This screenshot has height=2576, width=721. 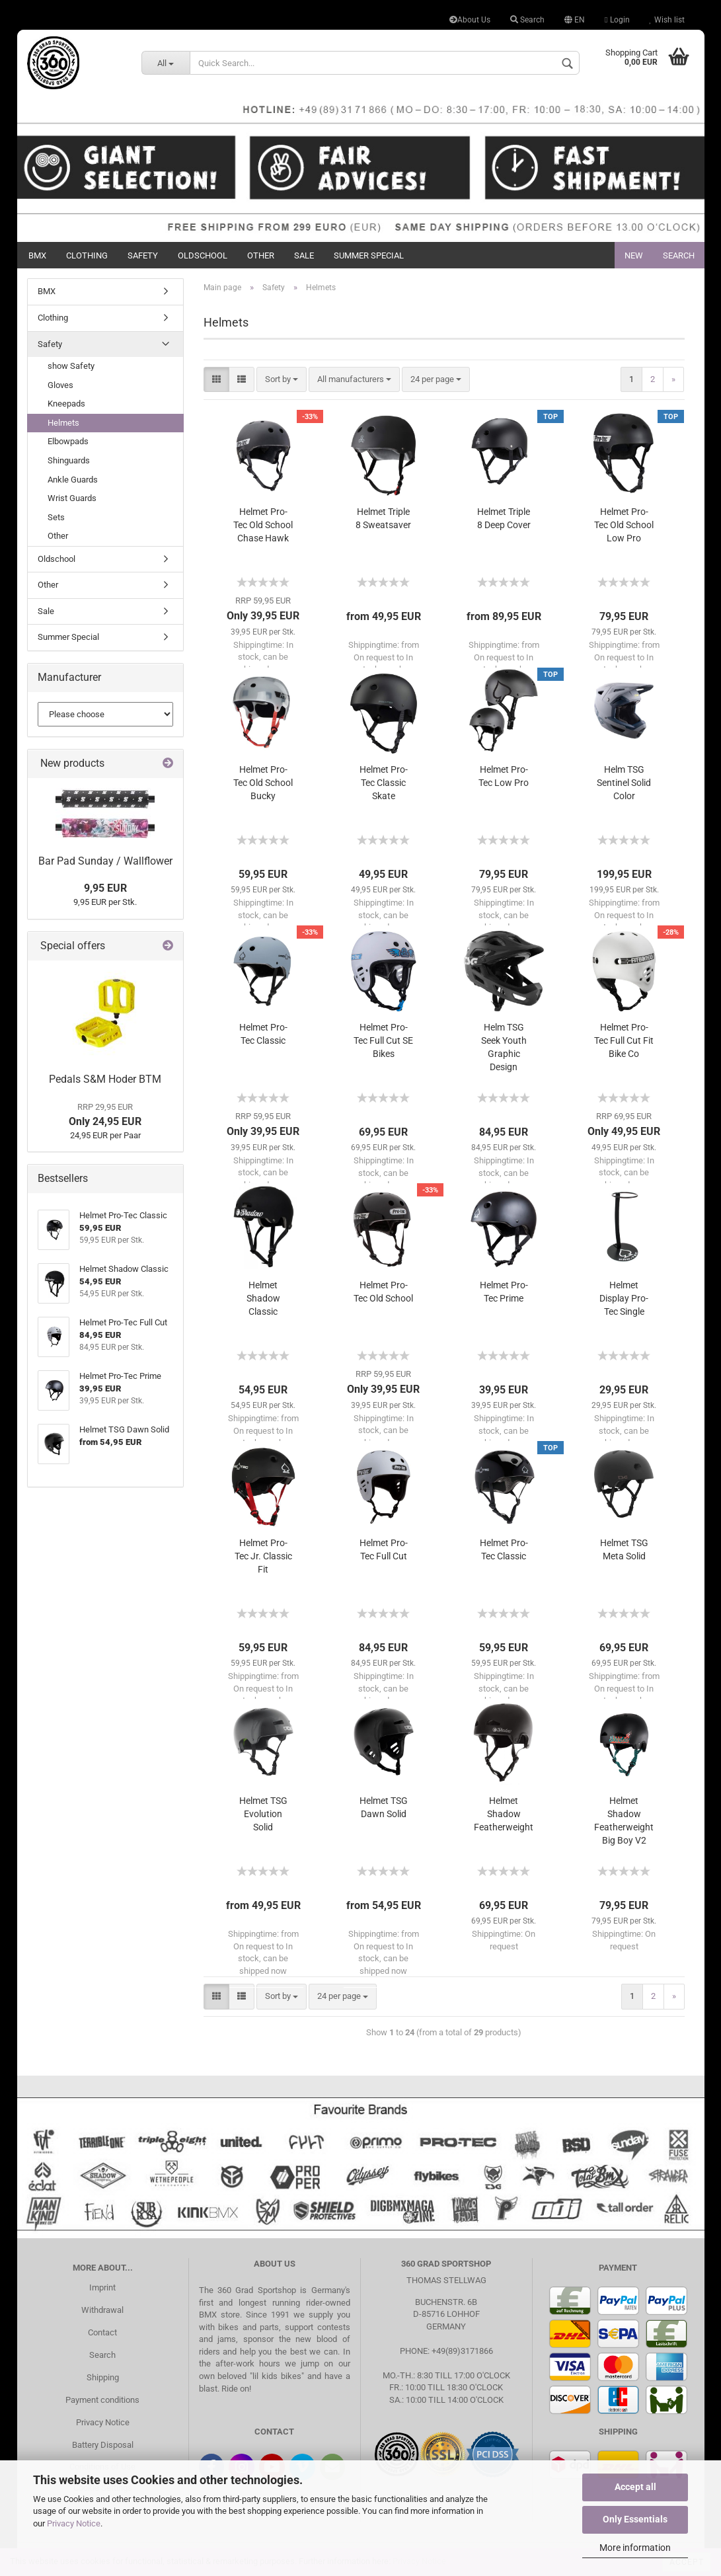 What do you see at coordinates (624, 1549) in the screenshot?
I see `Helmet TSG Meta Solid` at bounding box center [624, 1549].